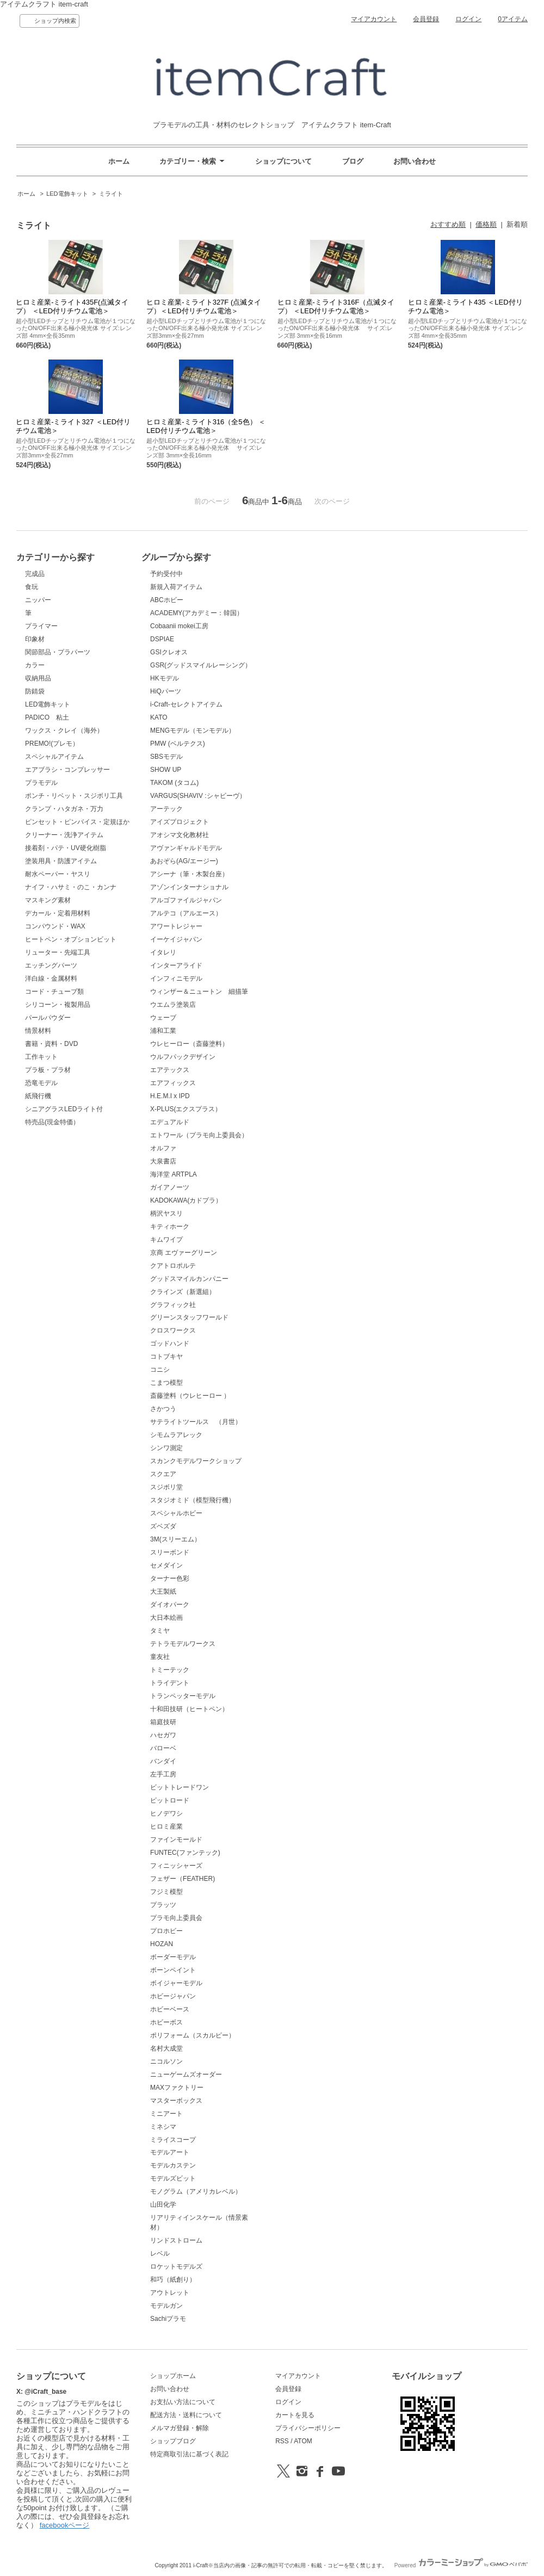 This screenshot has width=544, height=2576. Describe the element at coordinates (35, 691) in the screenshot. I see `防錆袋` at that location.